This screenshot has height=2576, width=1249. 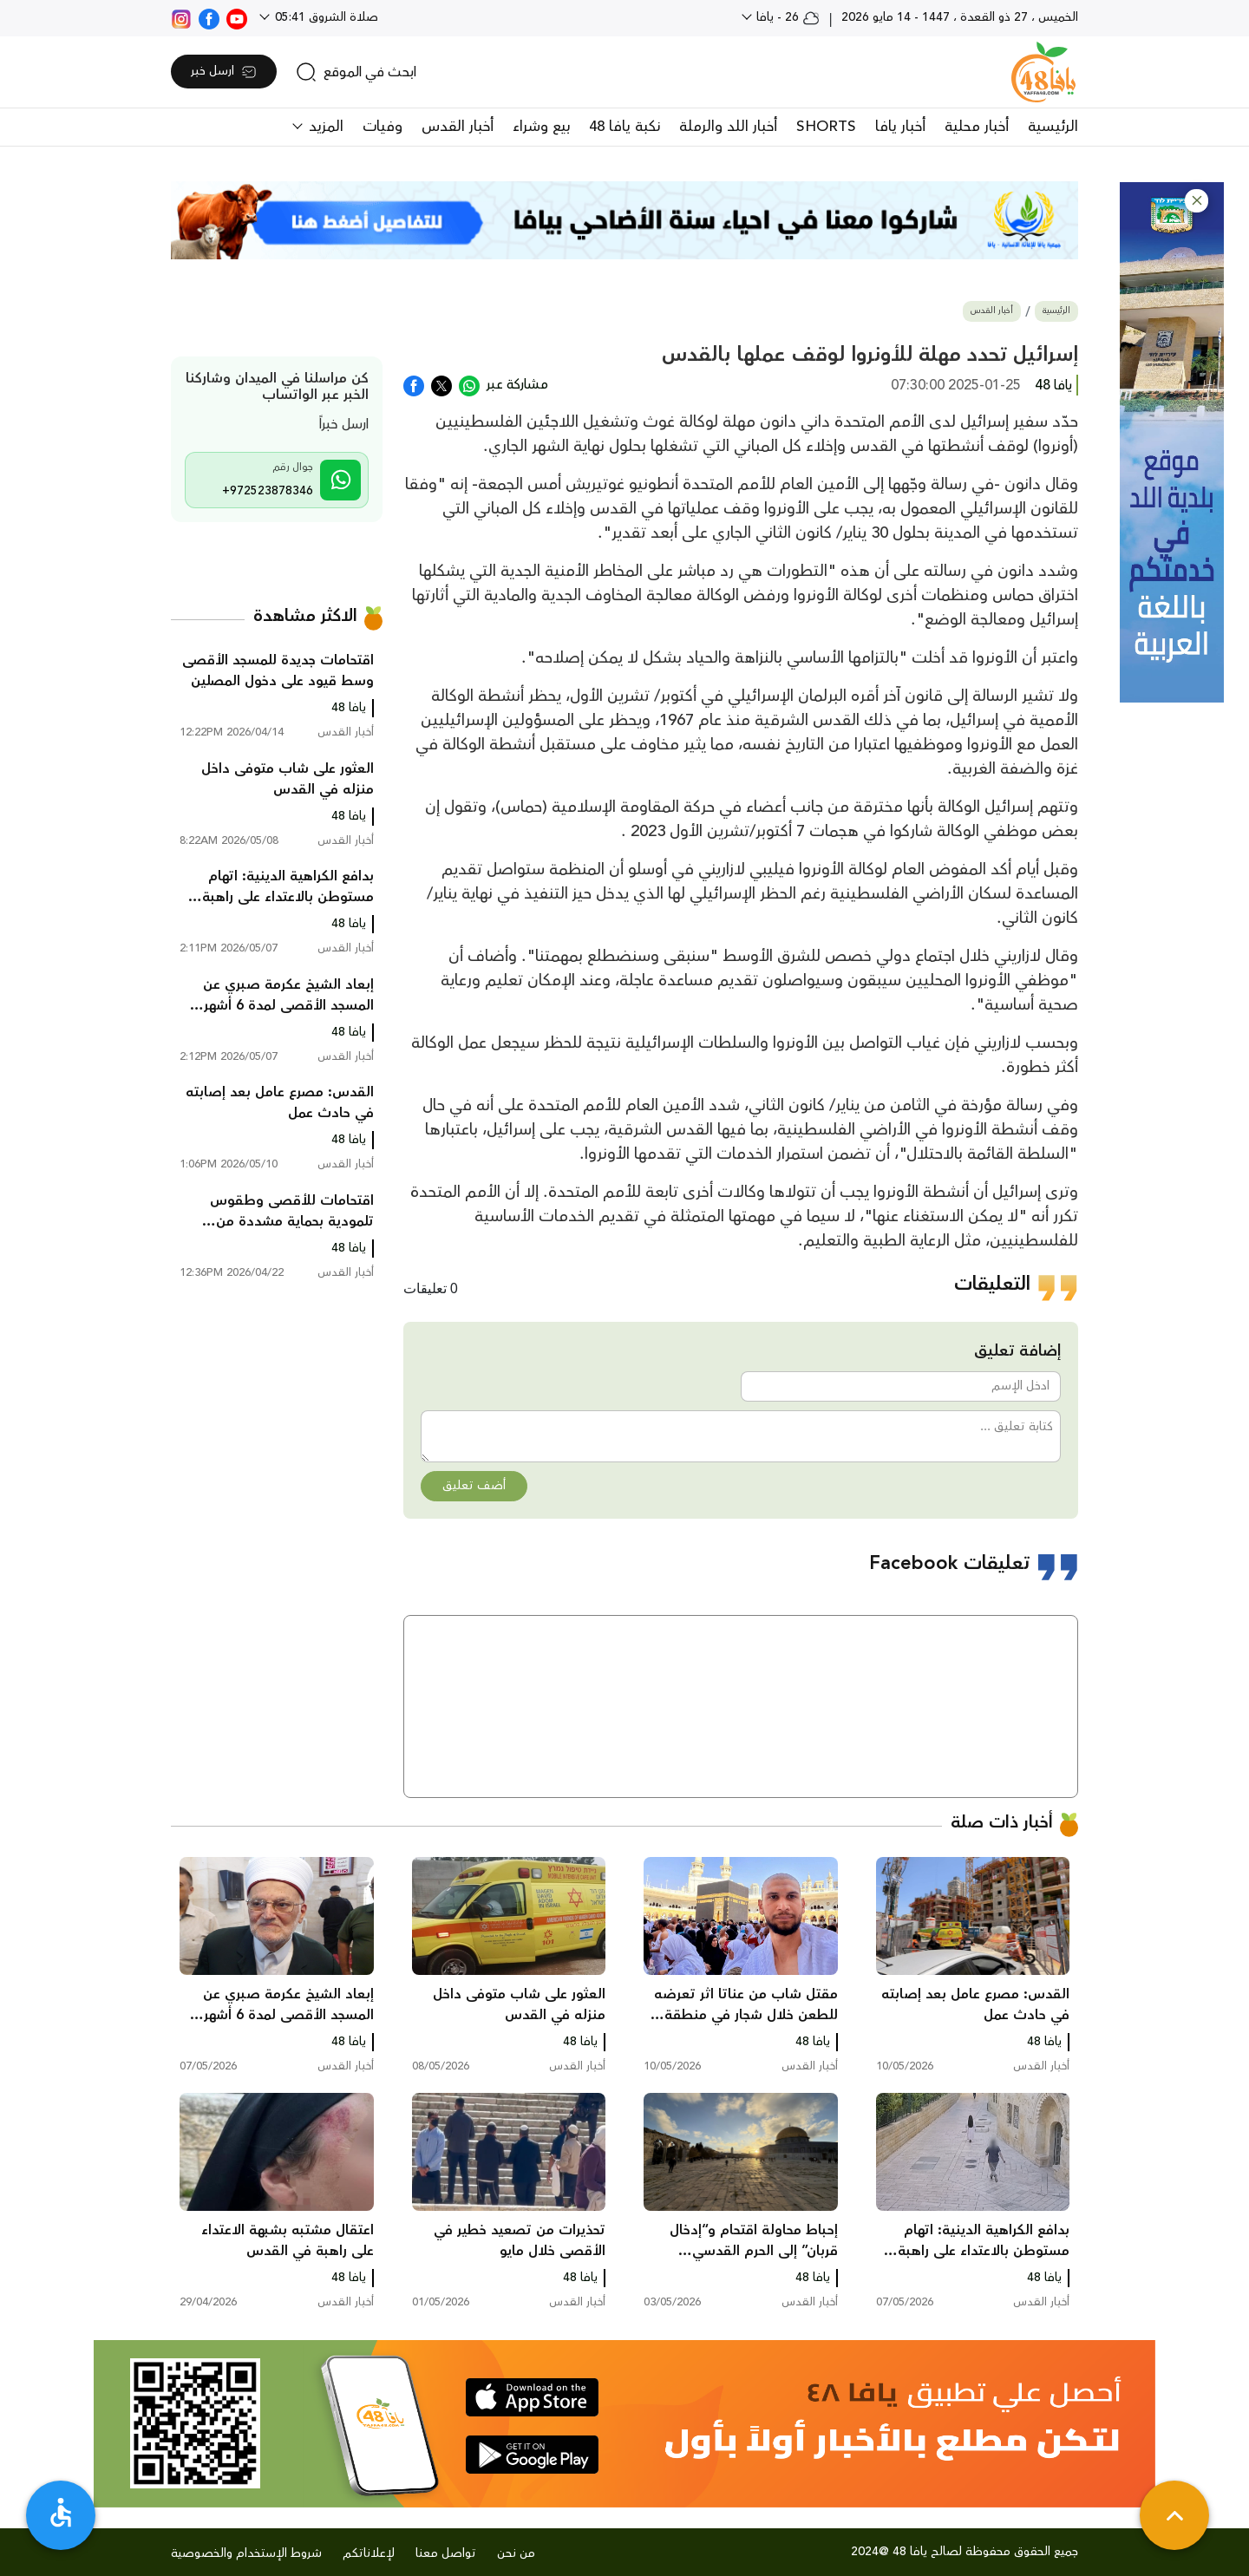 I want to click on بيع وشراء, so click(x=541, y=126).